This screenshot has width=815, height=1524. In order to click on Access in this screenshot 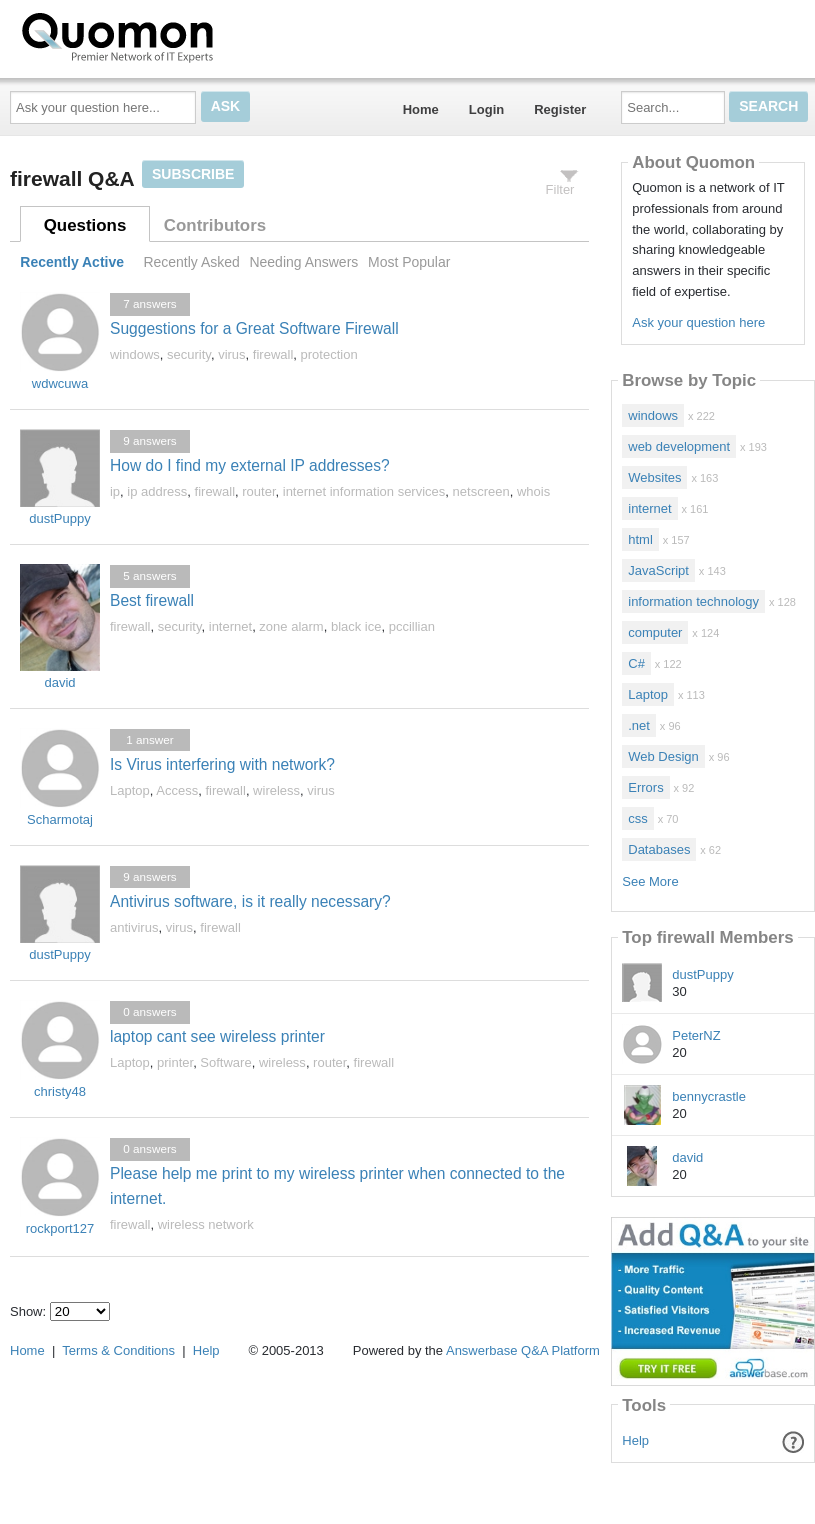, I will do `click(177, 790)`.